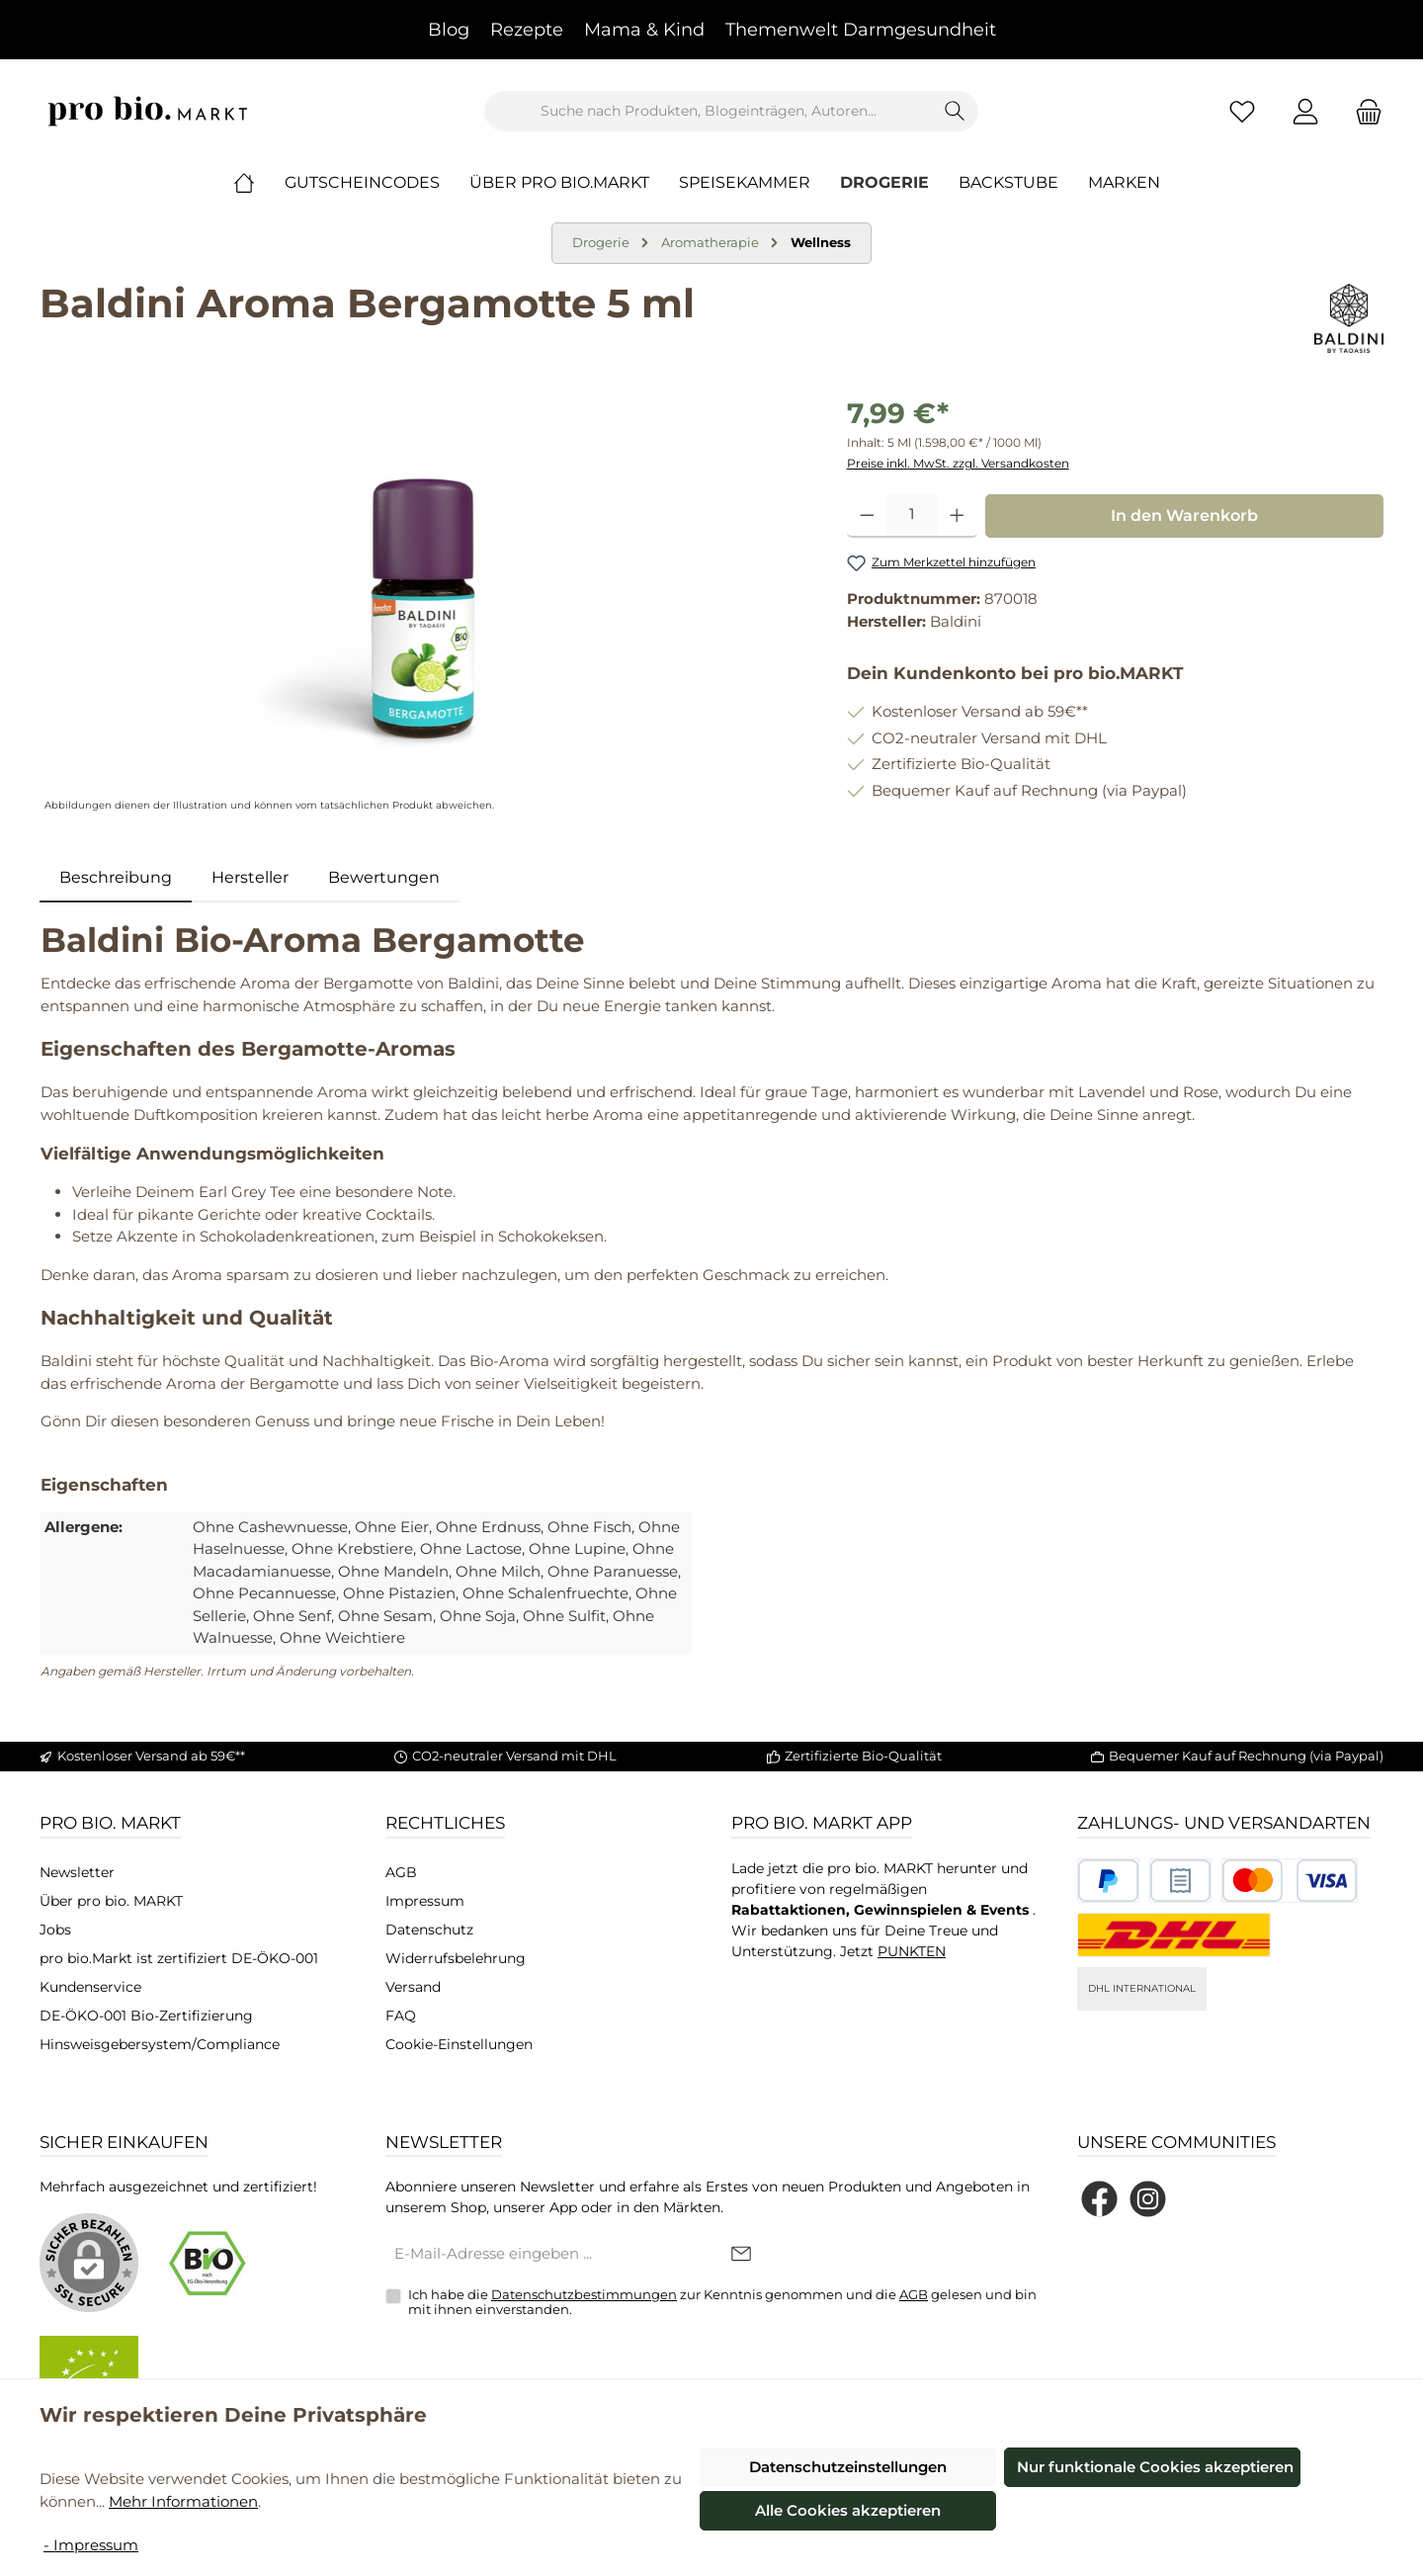  Describe the element at coordinates (1289, 1880) in the screenshot. I see `[Benutzerdefiniertes Bild 3]` at that location.